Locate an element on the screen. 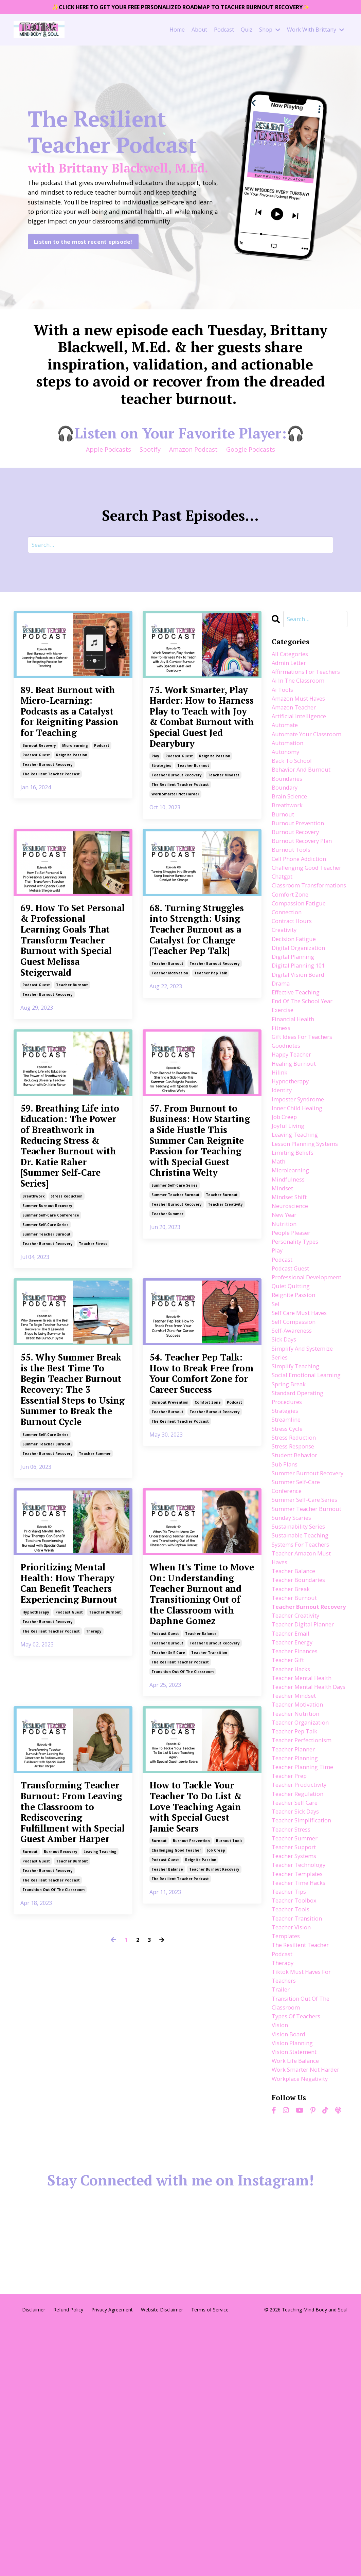 The width and height of the screenshot is (361, 2576). Google Podcasts is located at coordinates (250, 450).